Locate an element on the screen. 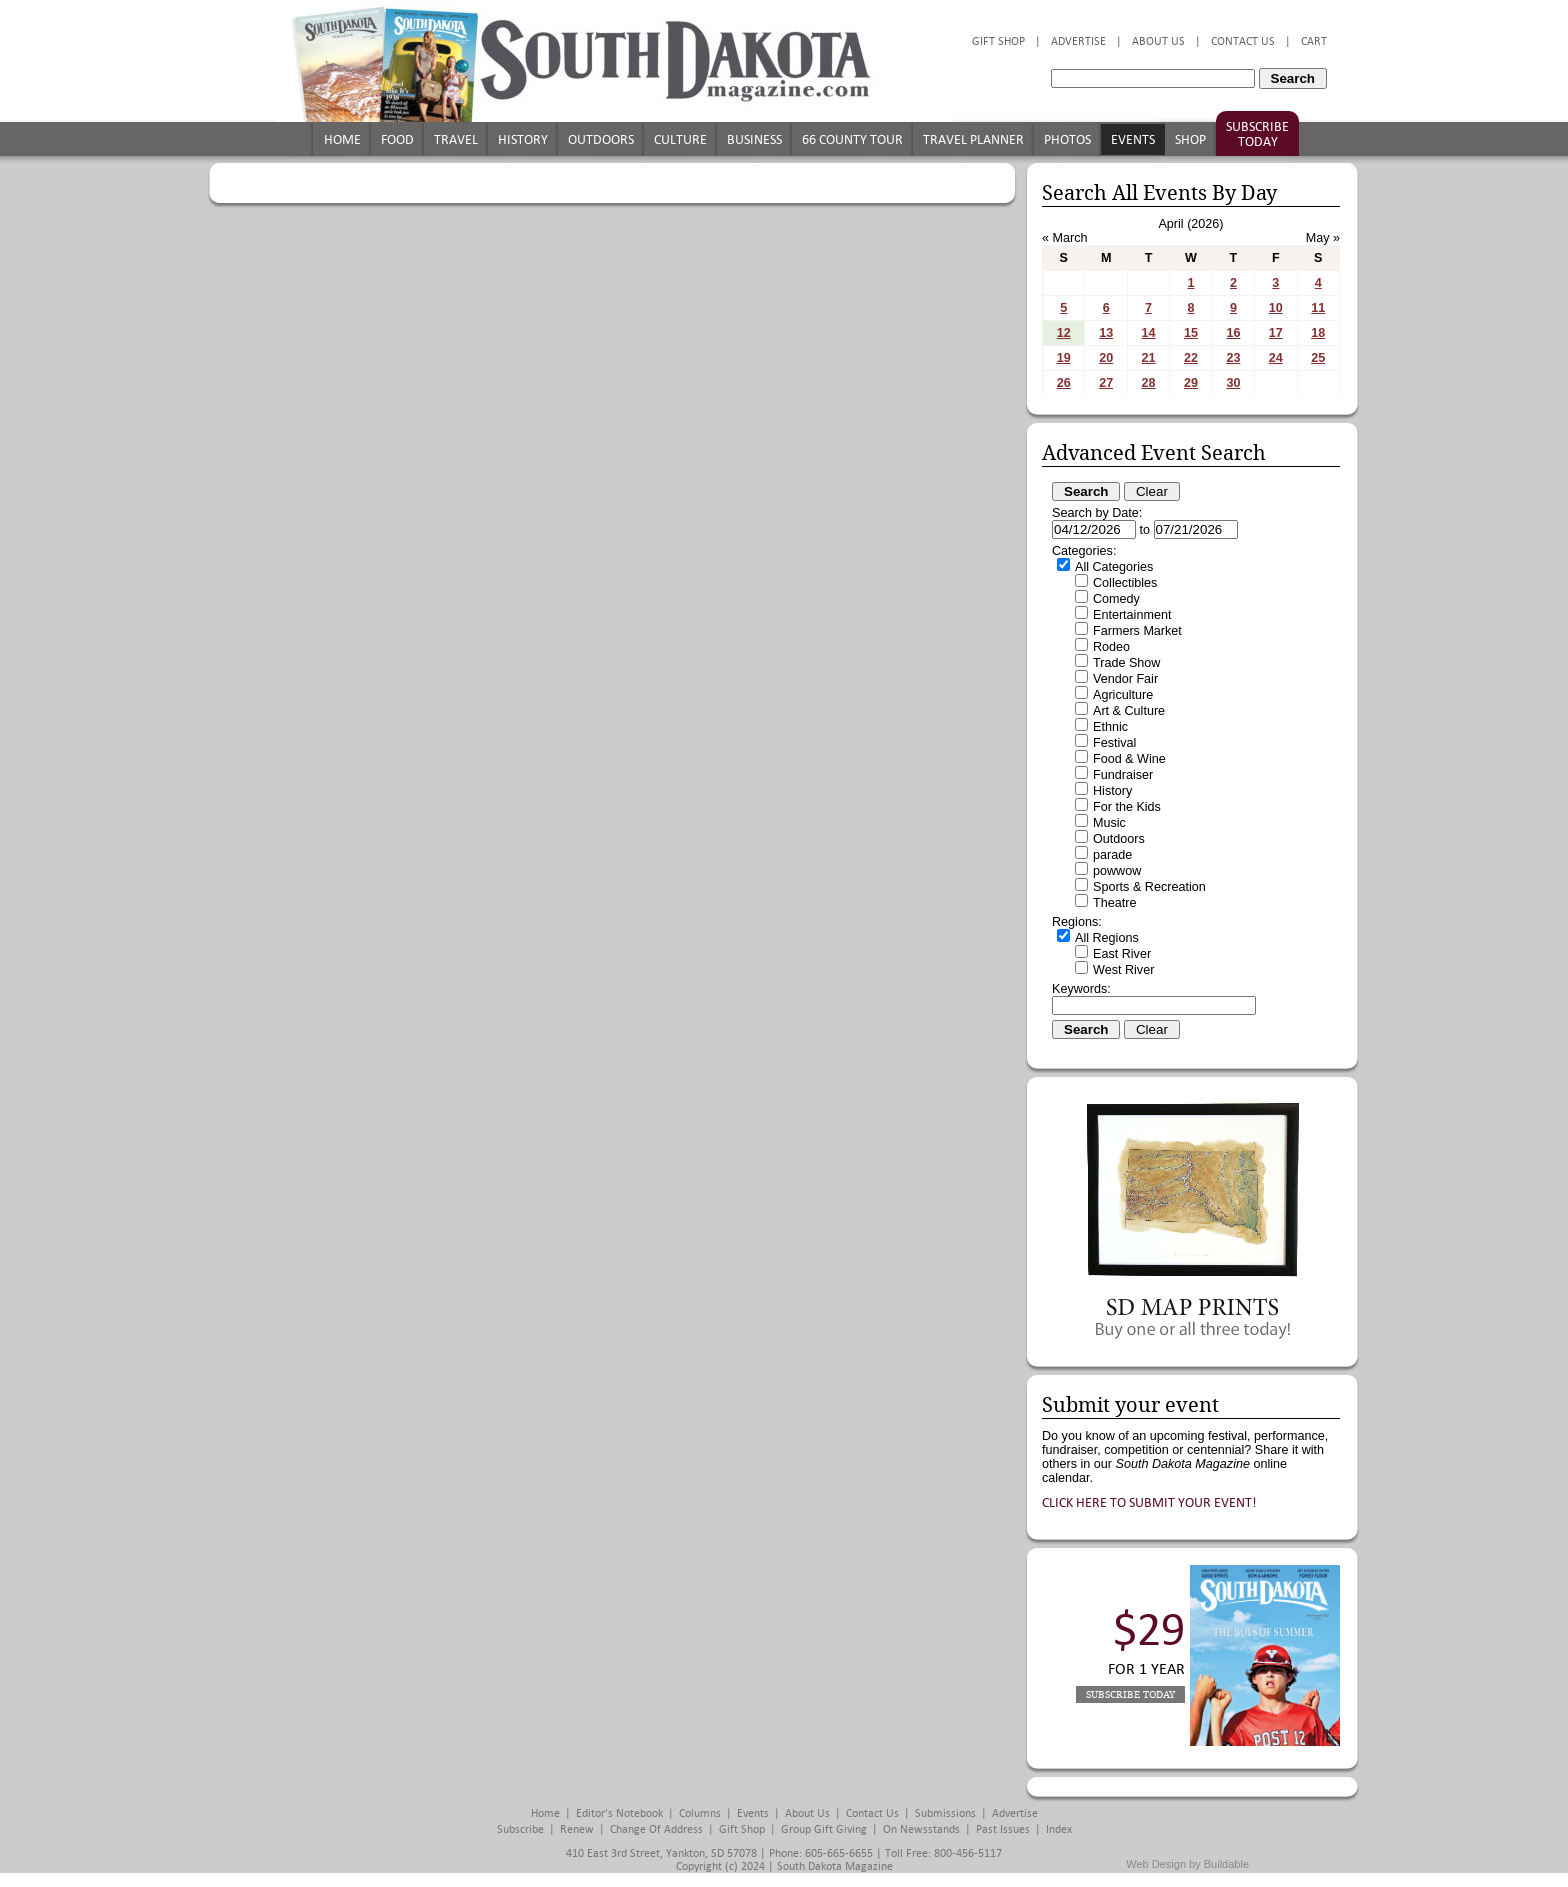  Submissions is located at coordinates (945, 1813).